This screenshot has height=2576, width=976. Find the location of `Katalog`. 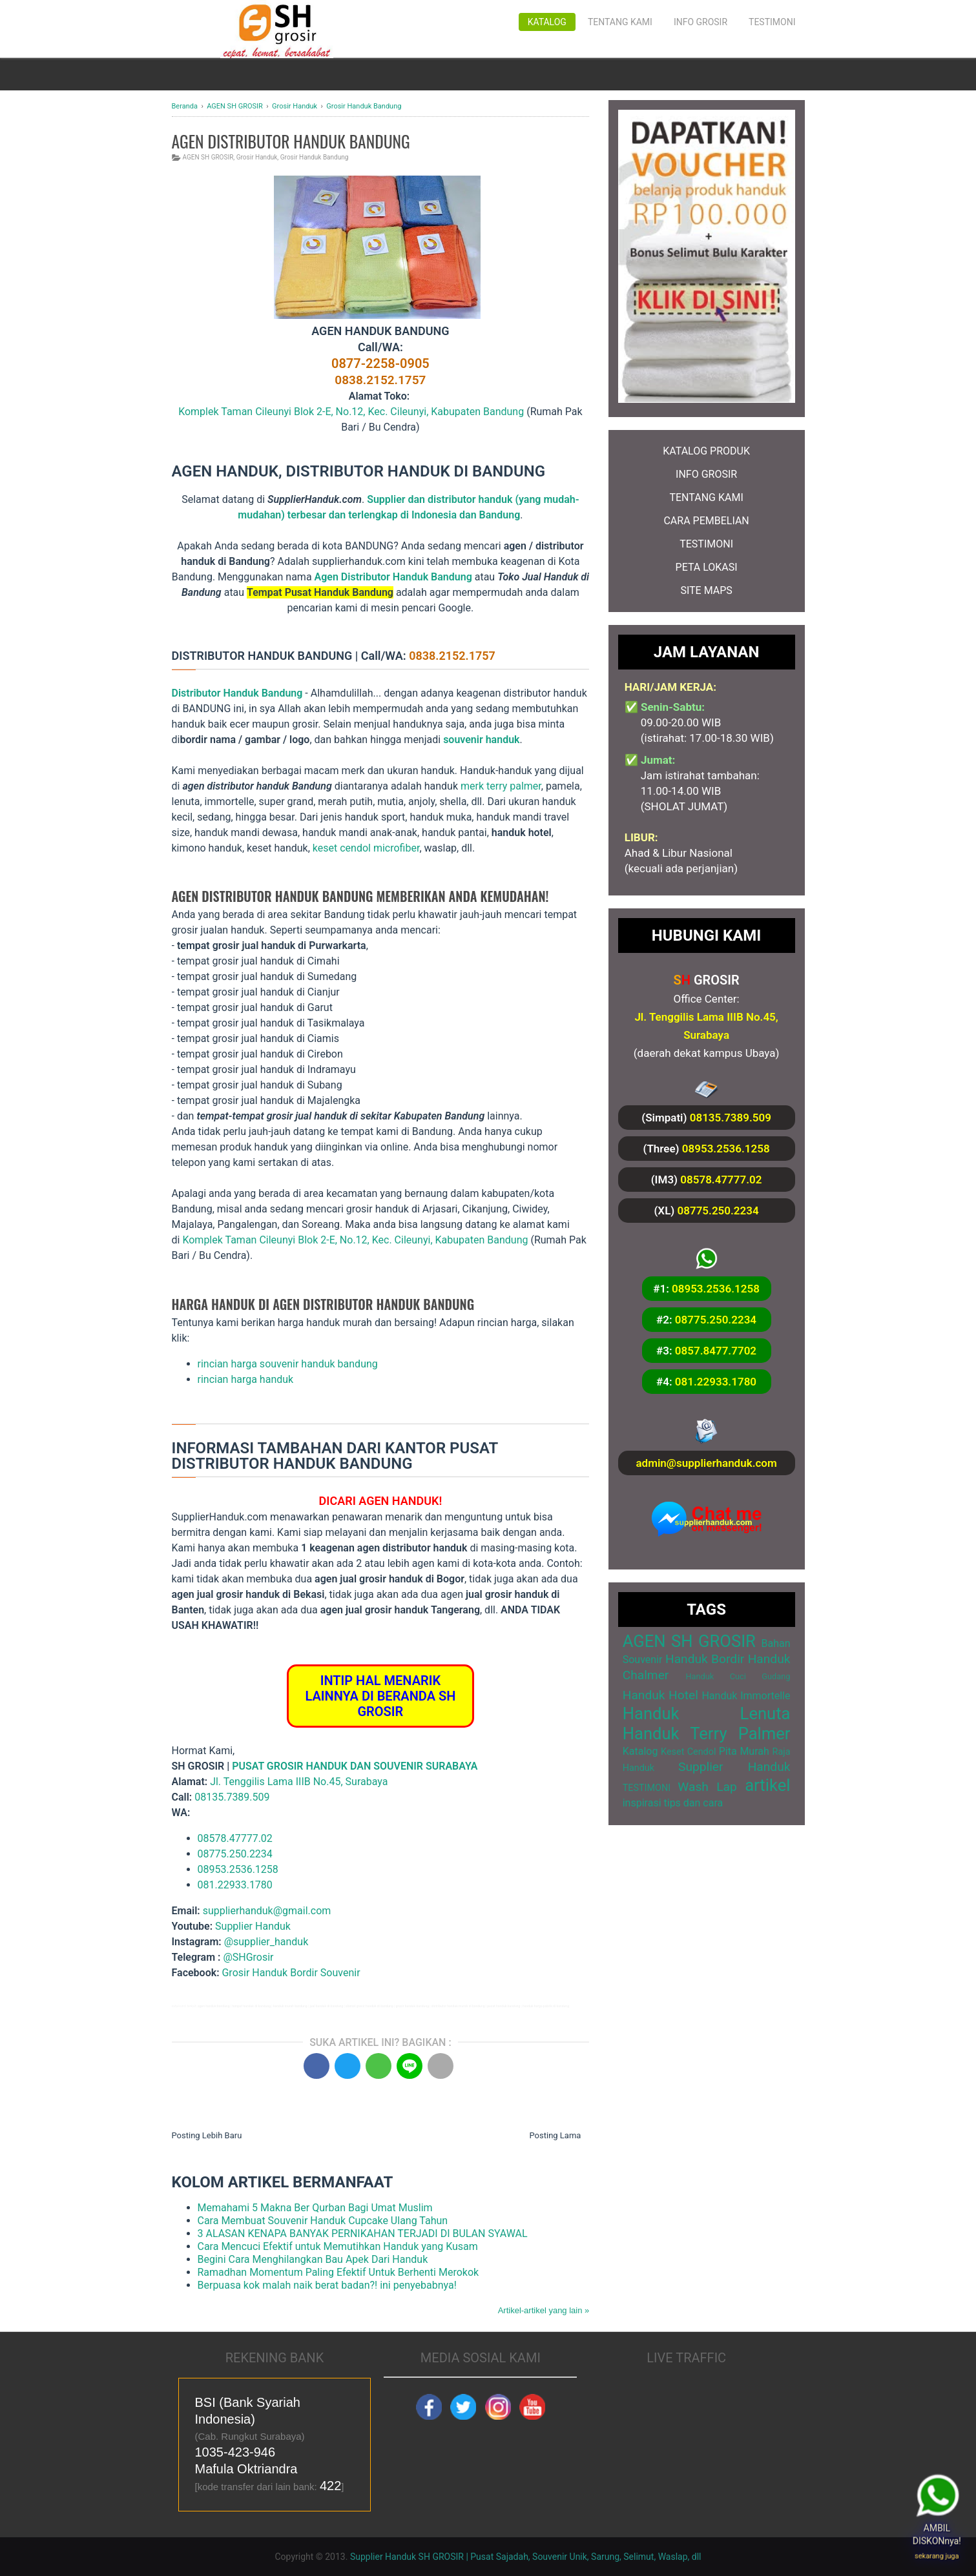

Katalog is located at coordinates (547, 22).